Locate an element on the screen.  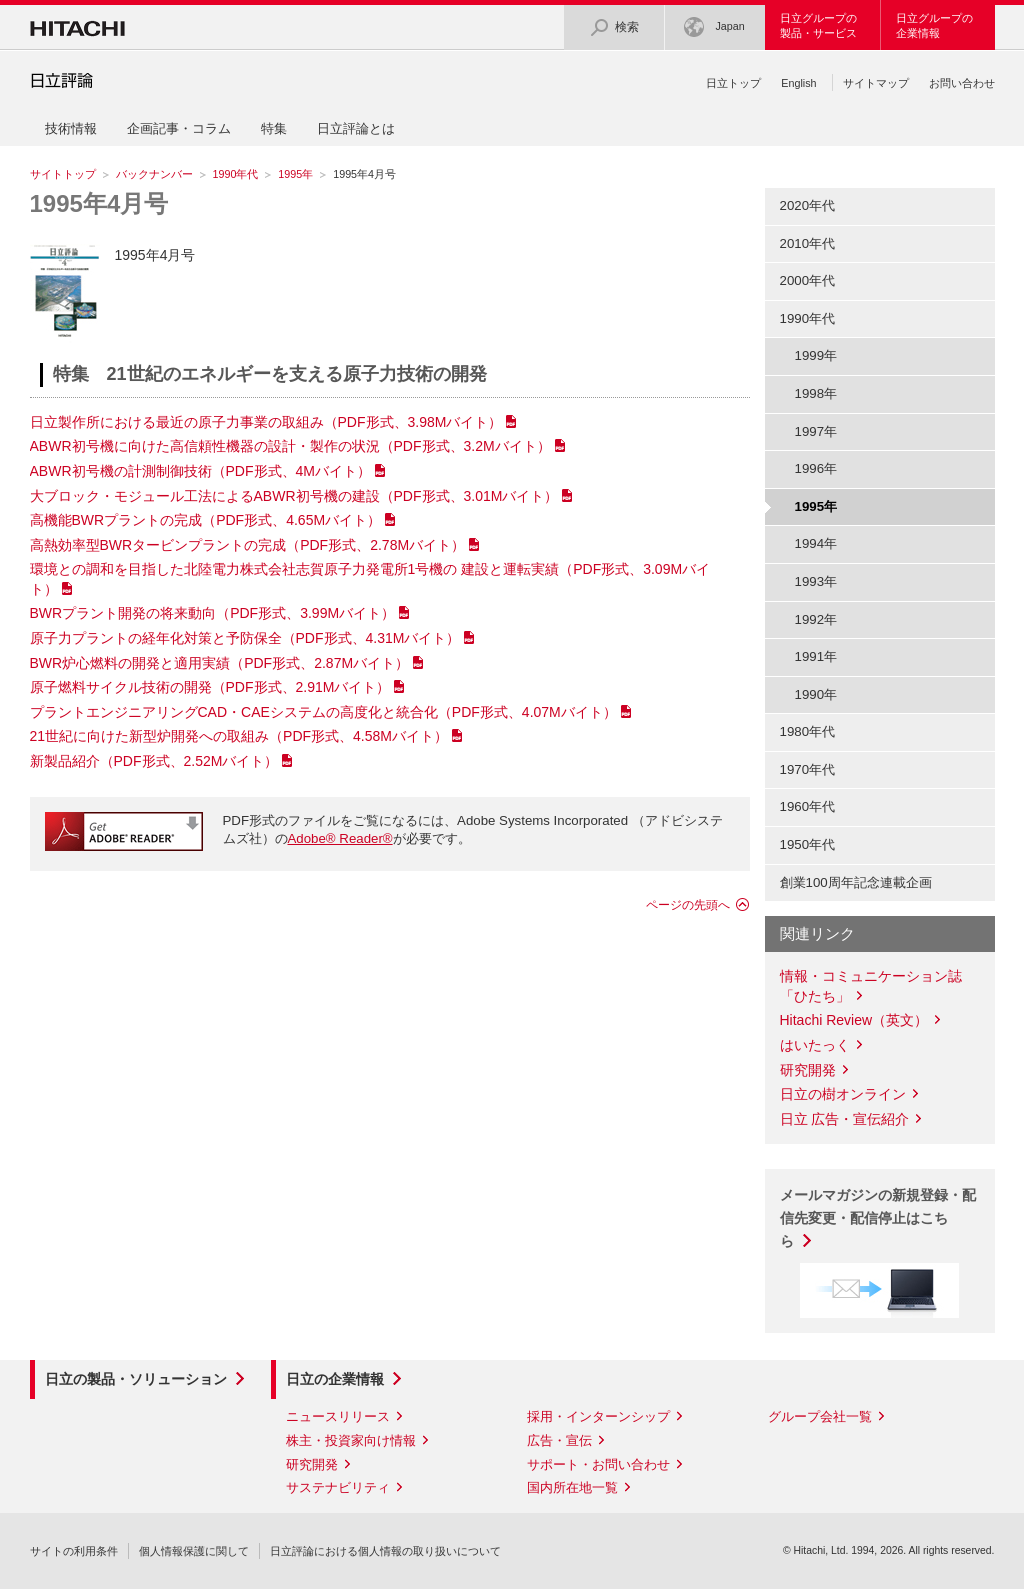
検索 is located at coordinates (614, 27).